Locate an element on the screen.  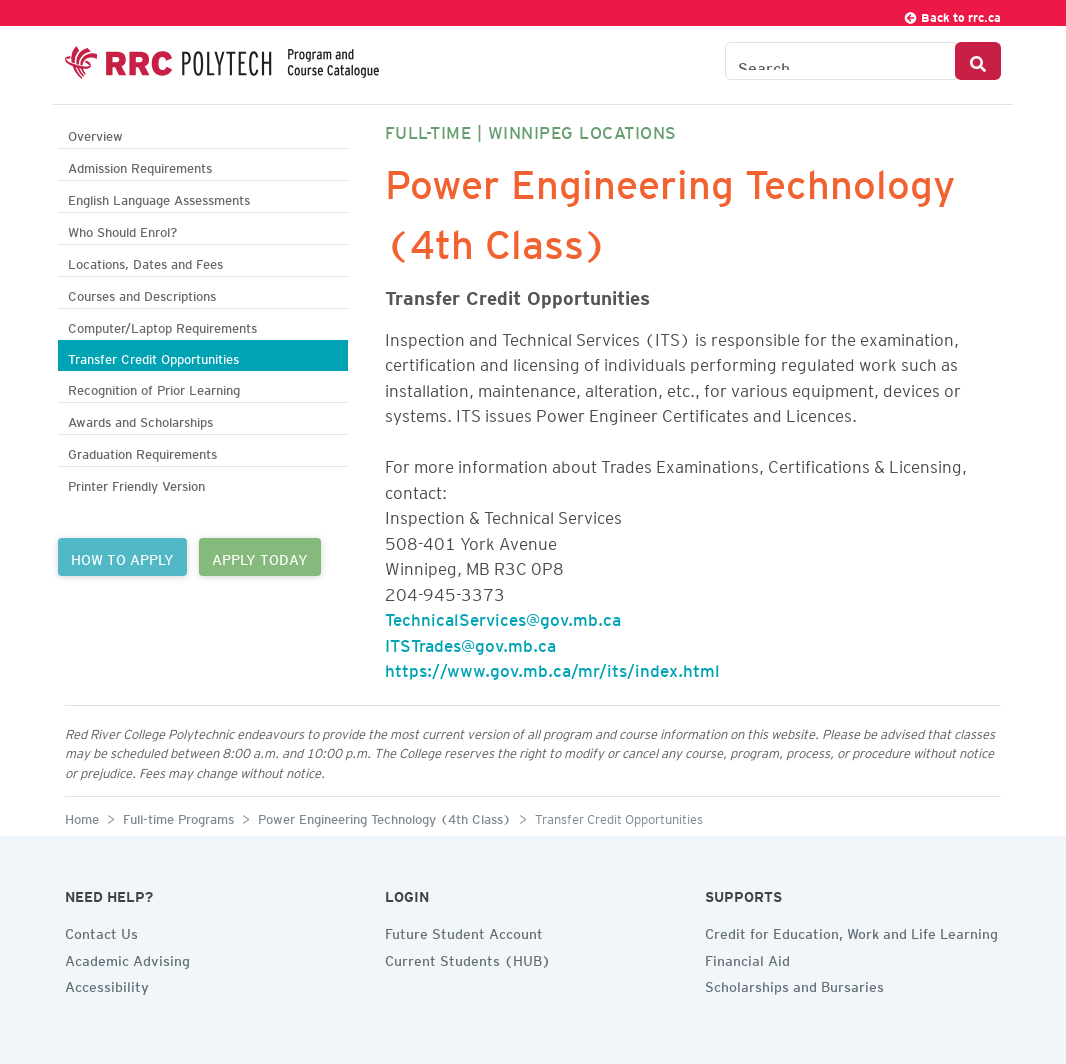
Admission Requirements is located at coordinates (140, 165).